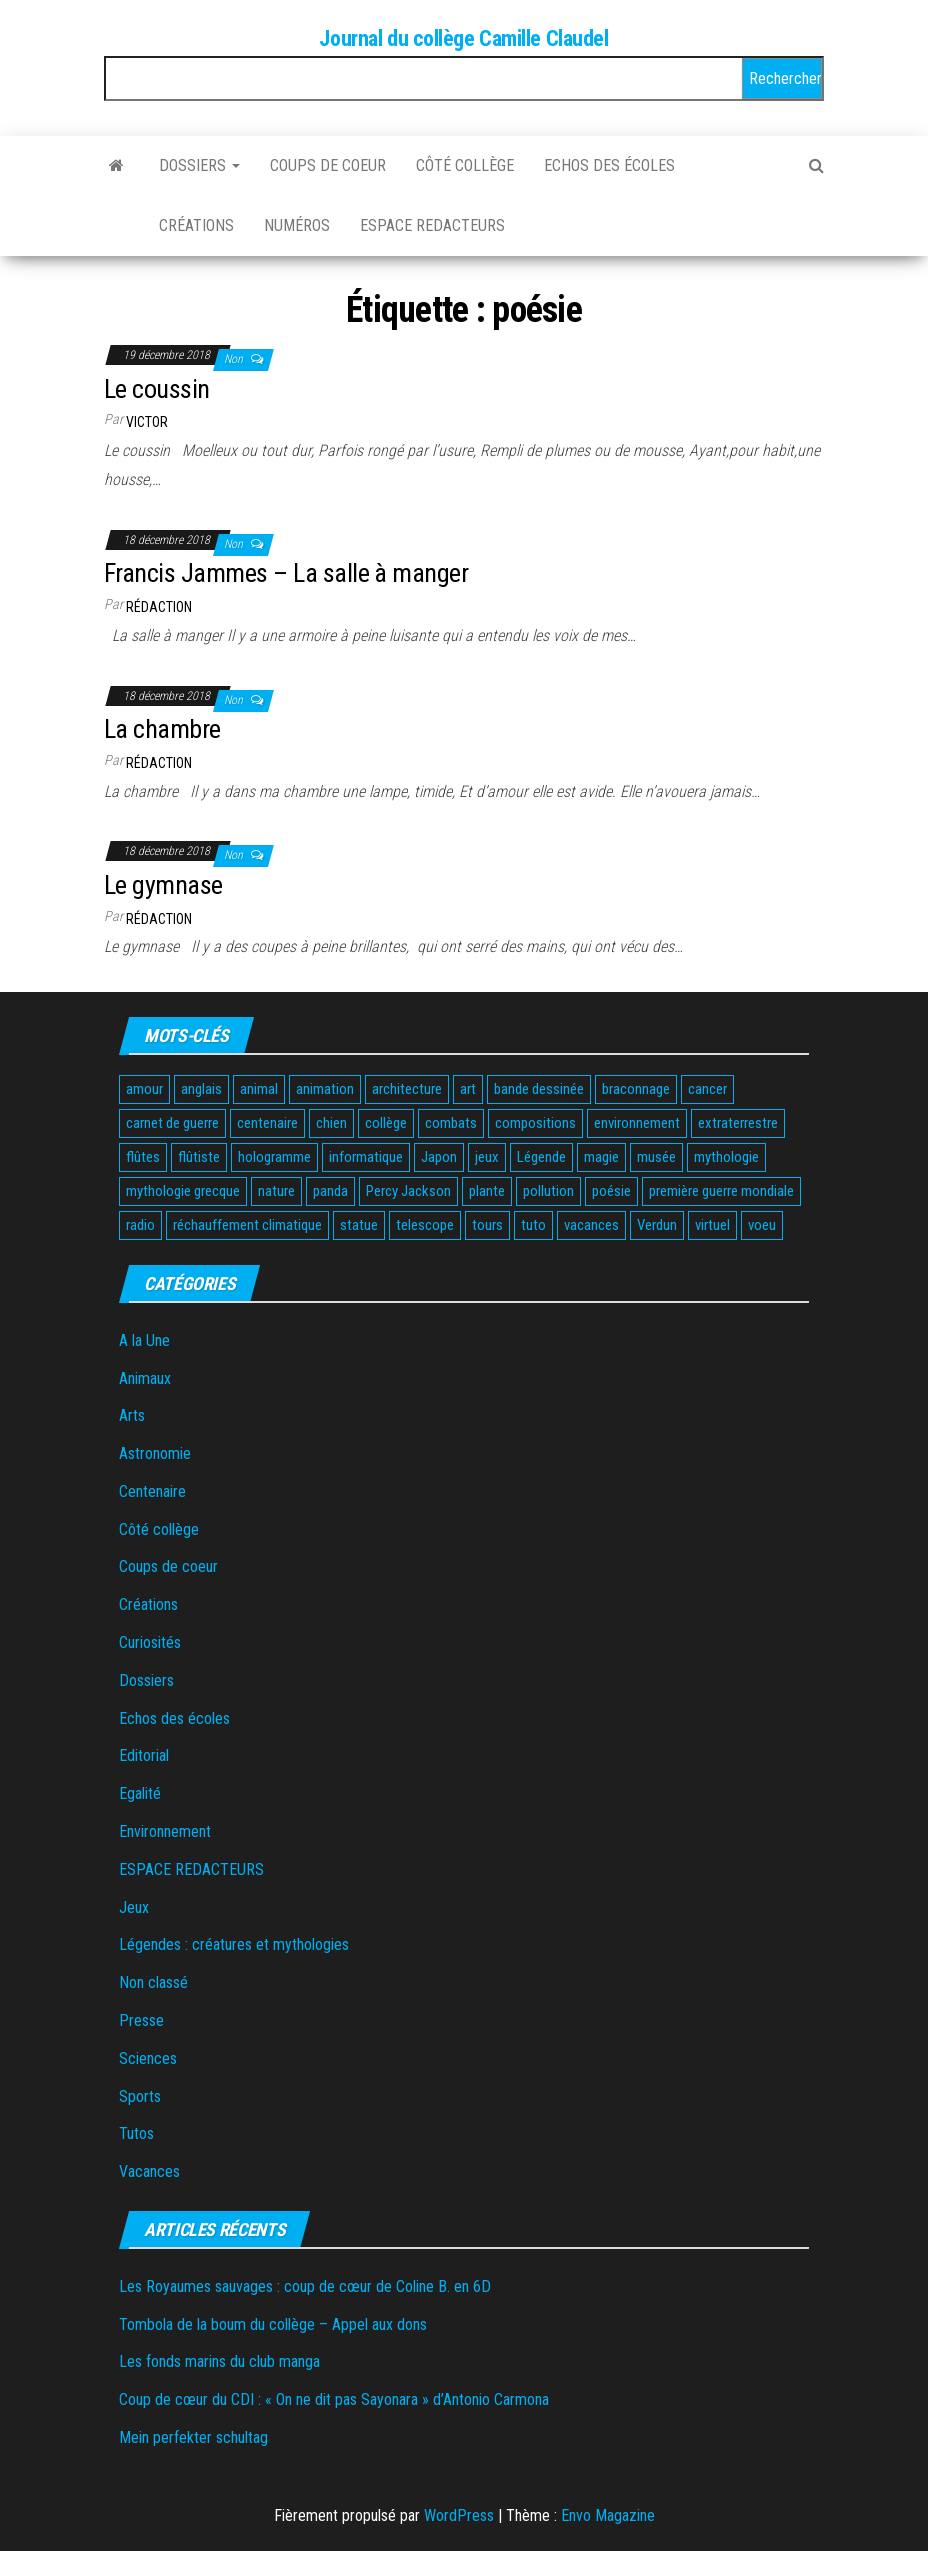 The image size is (928, 2551). Describe the element at coordinates (196, 225) in the screenshot. I see `Créations` at that location.